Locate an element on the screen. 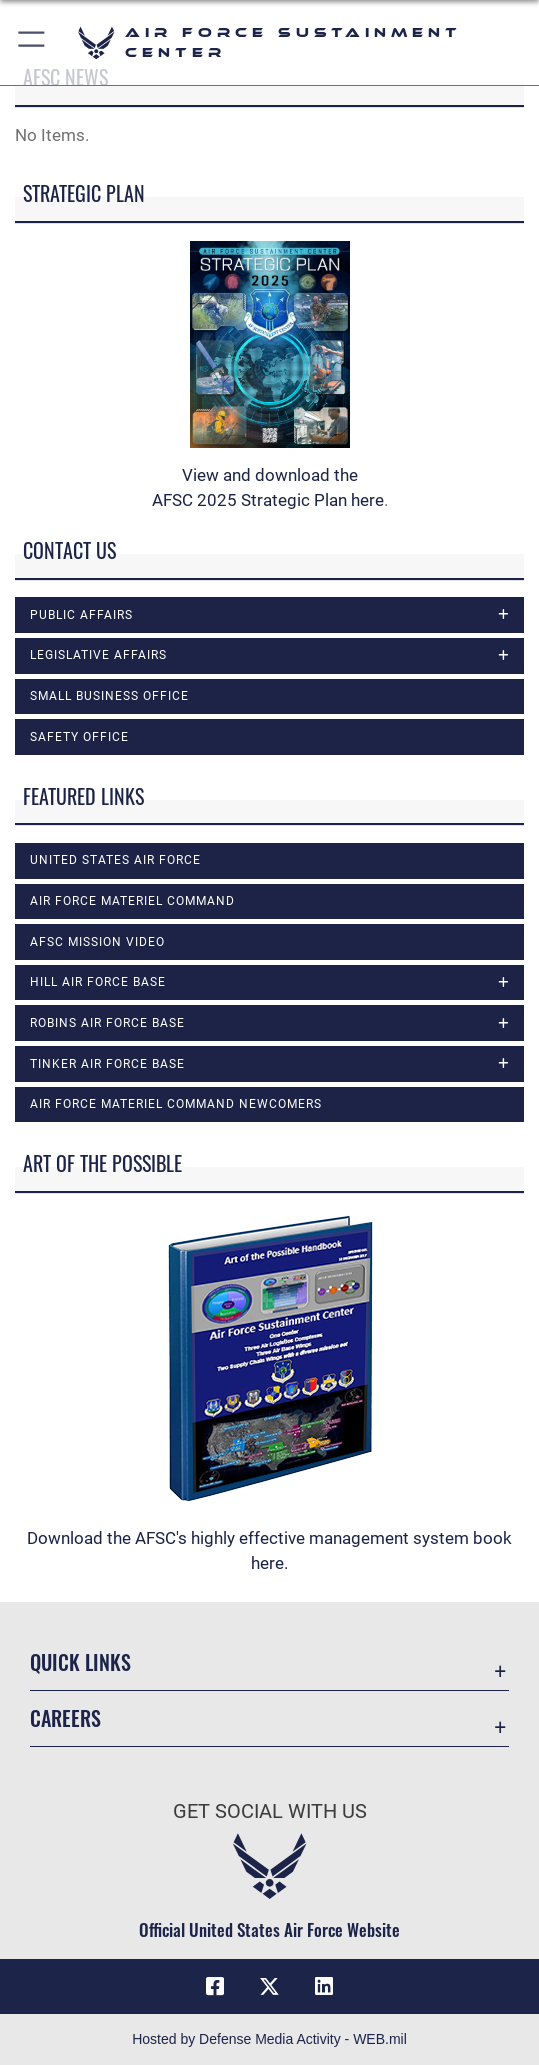 Image resolution: width=539 pixels, height=2065 pixels. [X (formerly X) icon opens in a new window] is located at coordinates (270, 1987).